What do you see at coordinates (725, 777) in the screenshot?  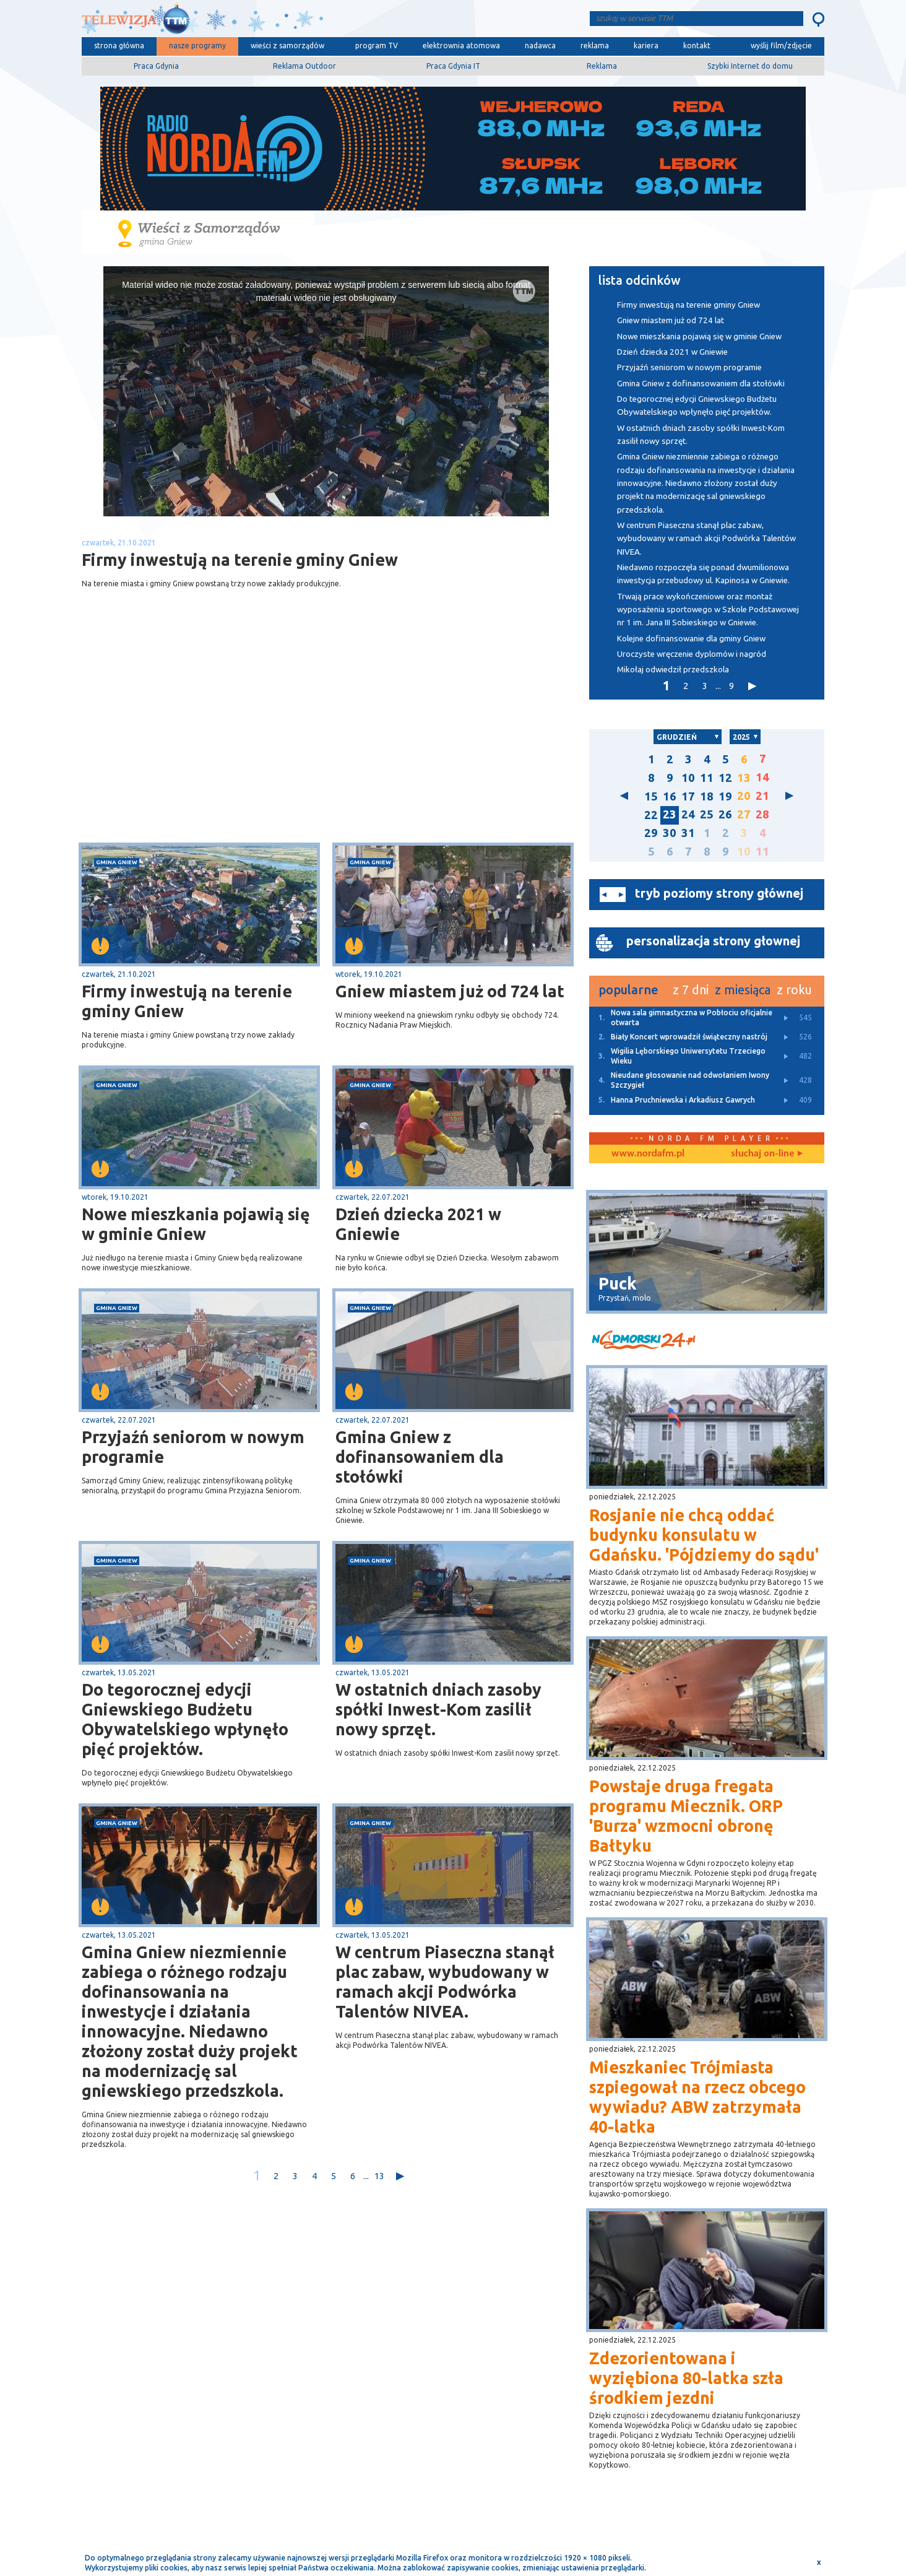 I see `12` at bounding box center [725, 777].